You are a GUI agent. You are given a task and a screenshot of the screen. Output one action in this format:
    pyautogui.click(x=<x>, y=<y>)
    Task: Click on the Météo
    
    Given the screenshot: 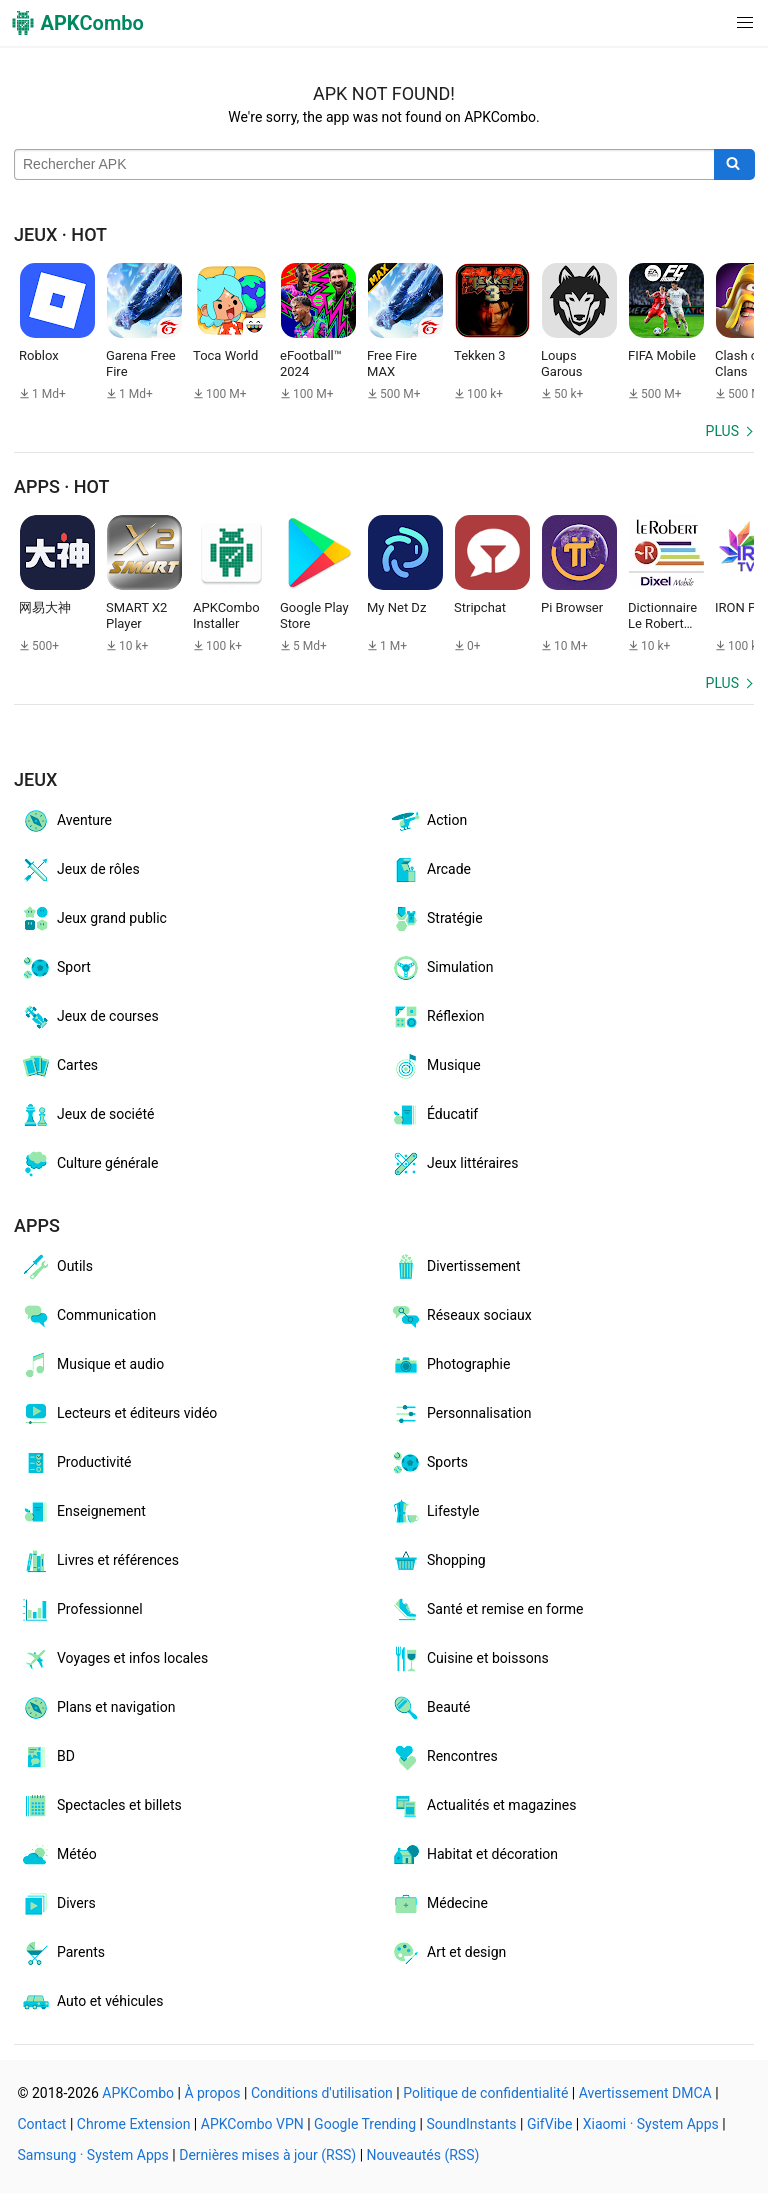 What is the action you would take?
    pyautogui.click(x=58, y=1855)
    